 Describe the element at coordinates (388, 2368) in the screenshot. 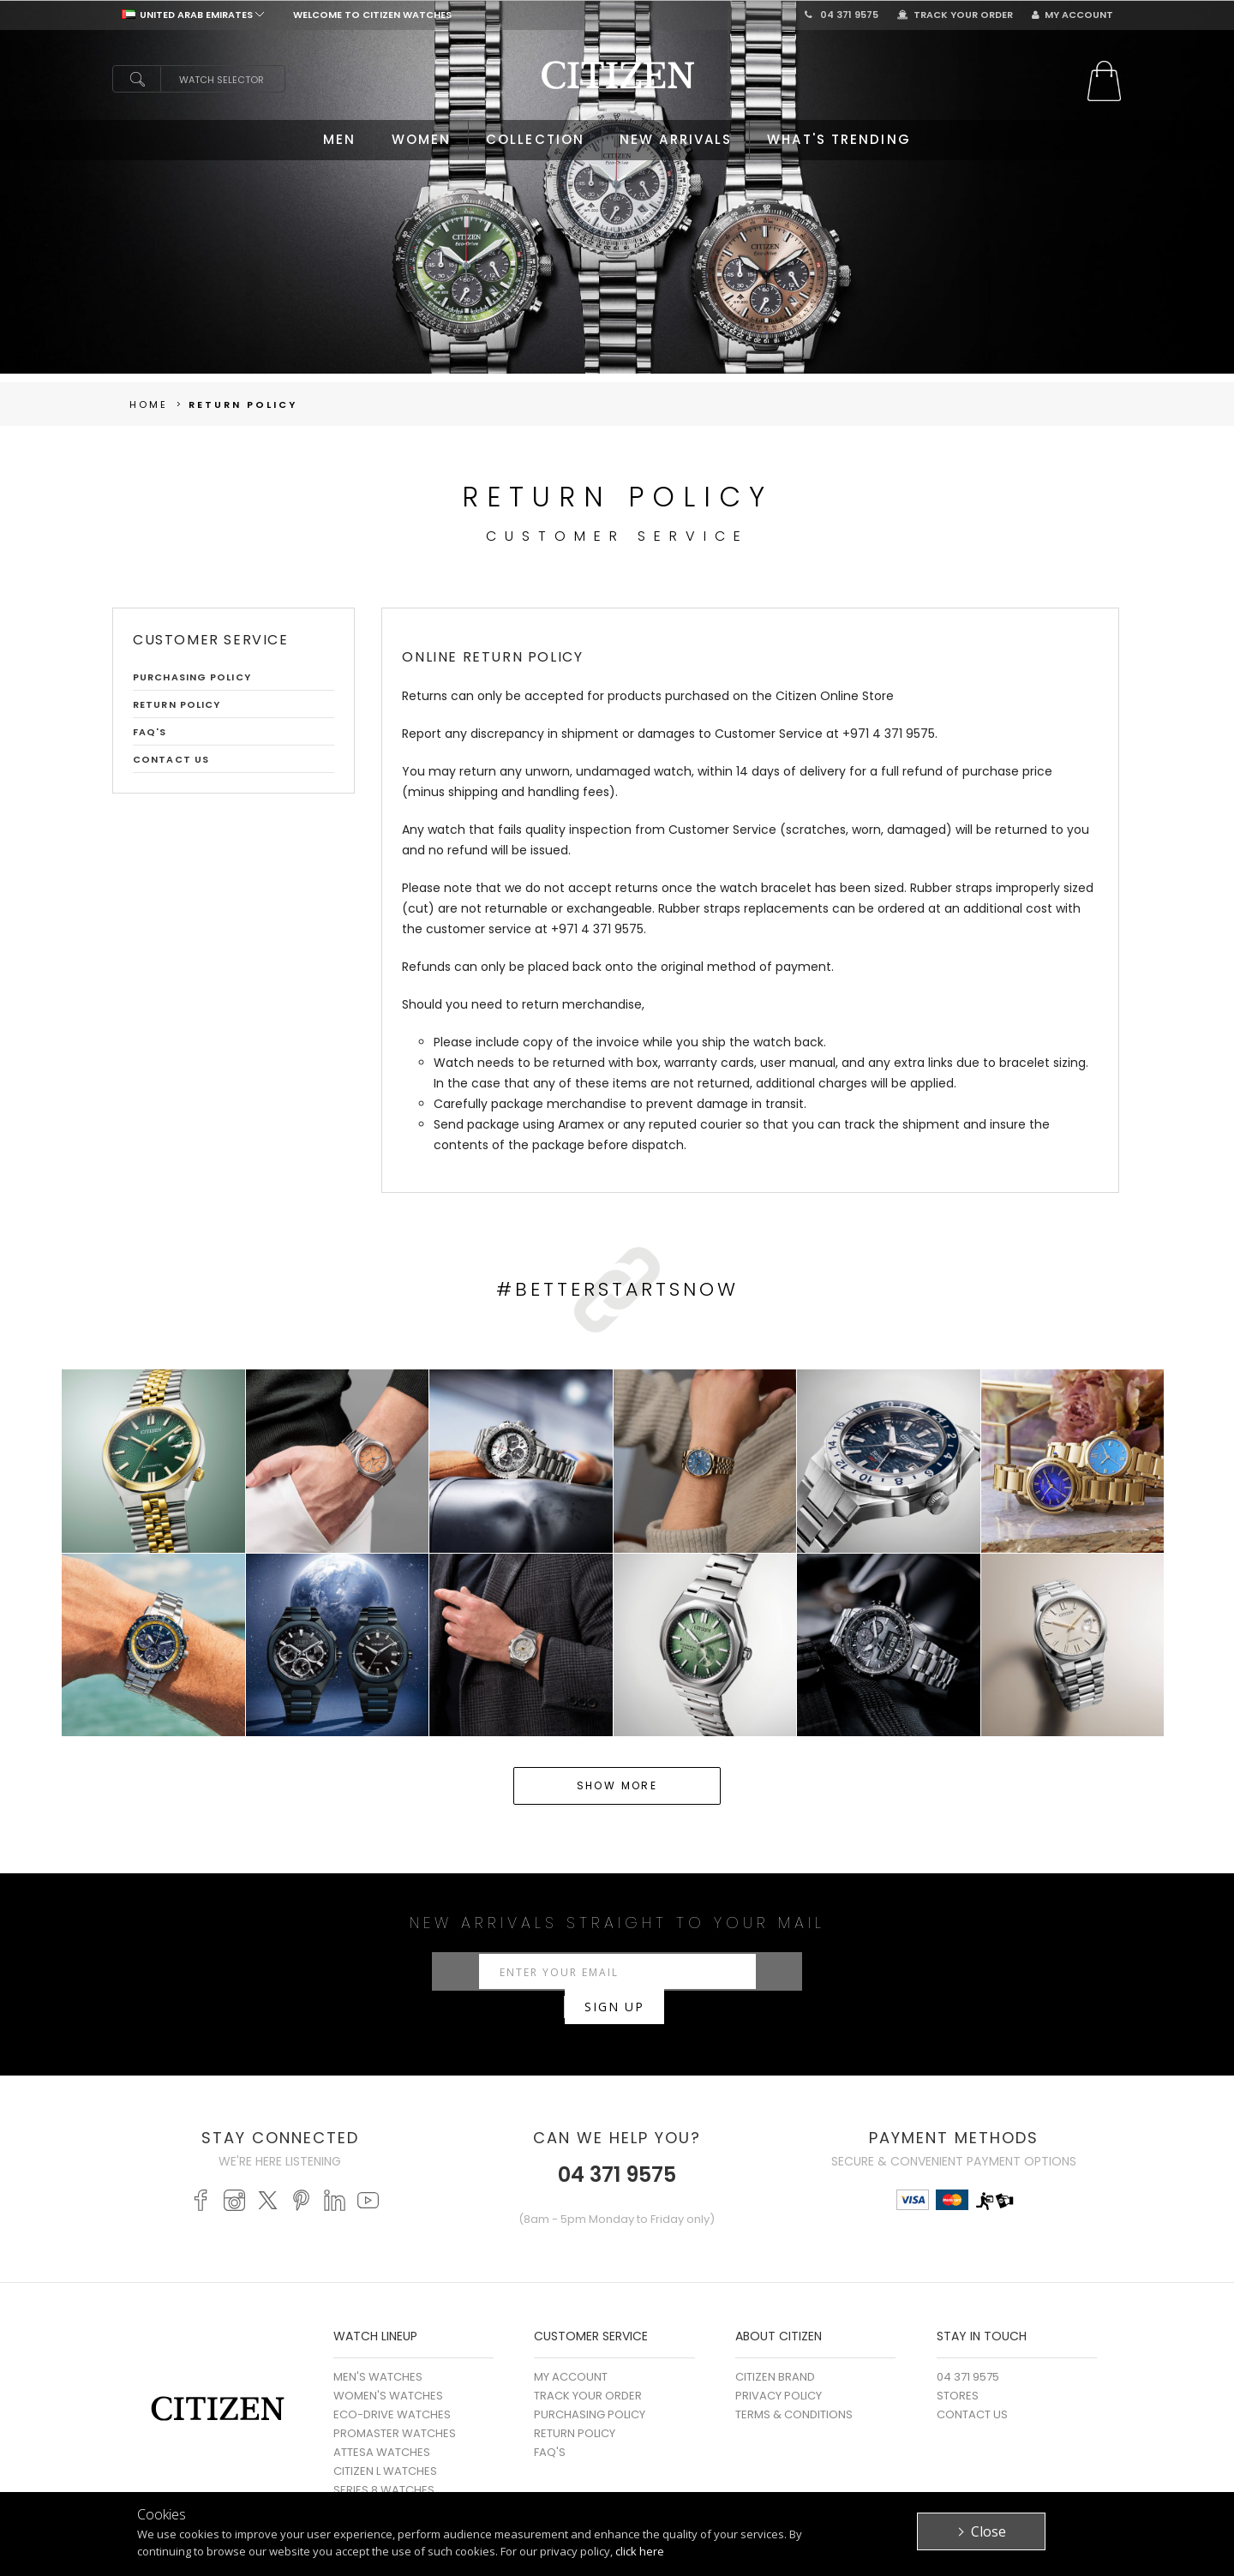

I see `WOMEN'S WATCHES` at that location.